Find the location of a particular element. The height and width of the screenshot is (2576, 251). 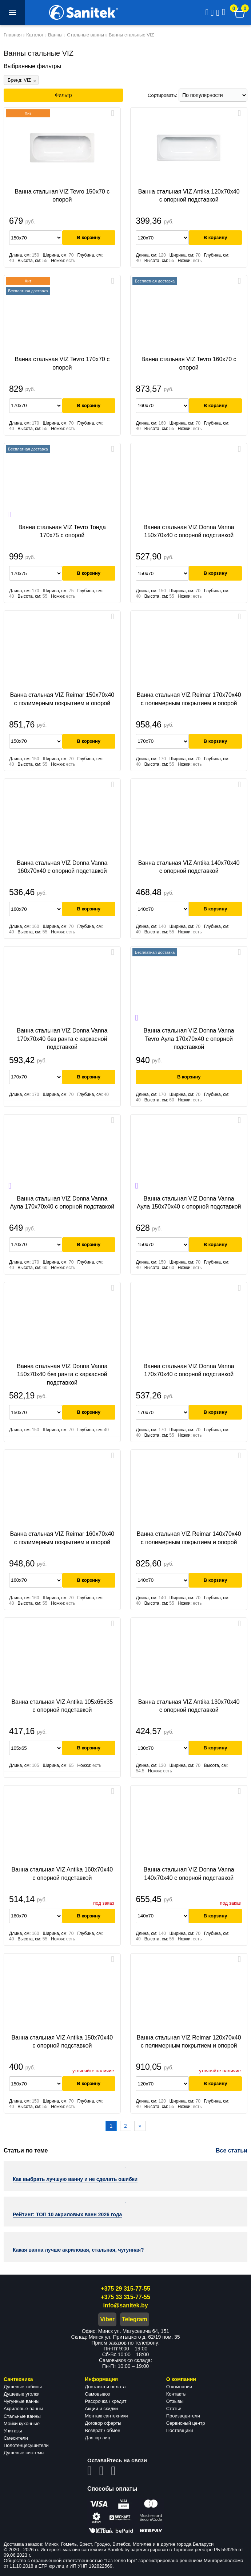

Акции и скидки is located at coordinates (101, 2408).